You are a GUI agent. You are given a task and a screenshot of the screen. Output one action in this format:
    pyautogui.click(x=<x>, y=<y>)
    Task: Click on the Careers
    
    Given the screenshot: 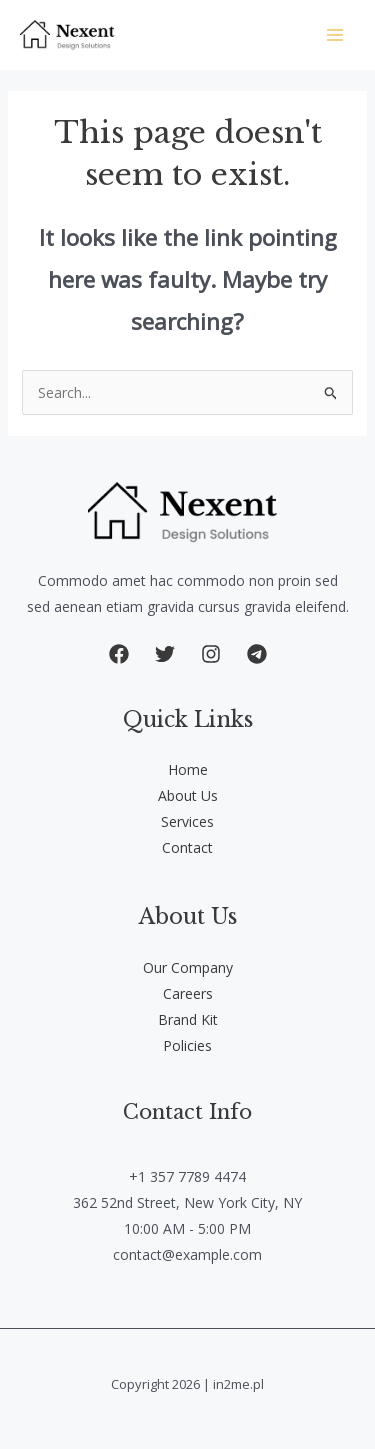 What is the action you would take?
    pyautogui.click(x=188, y=993)
    